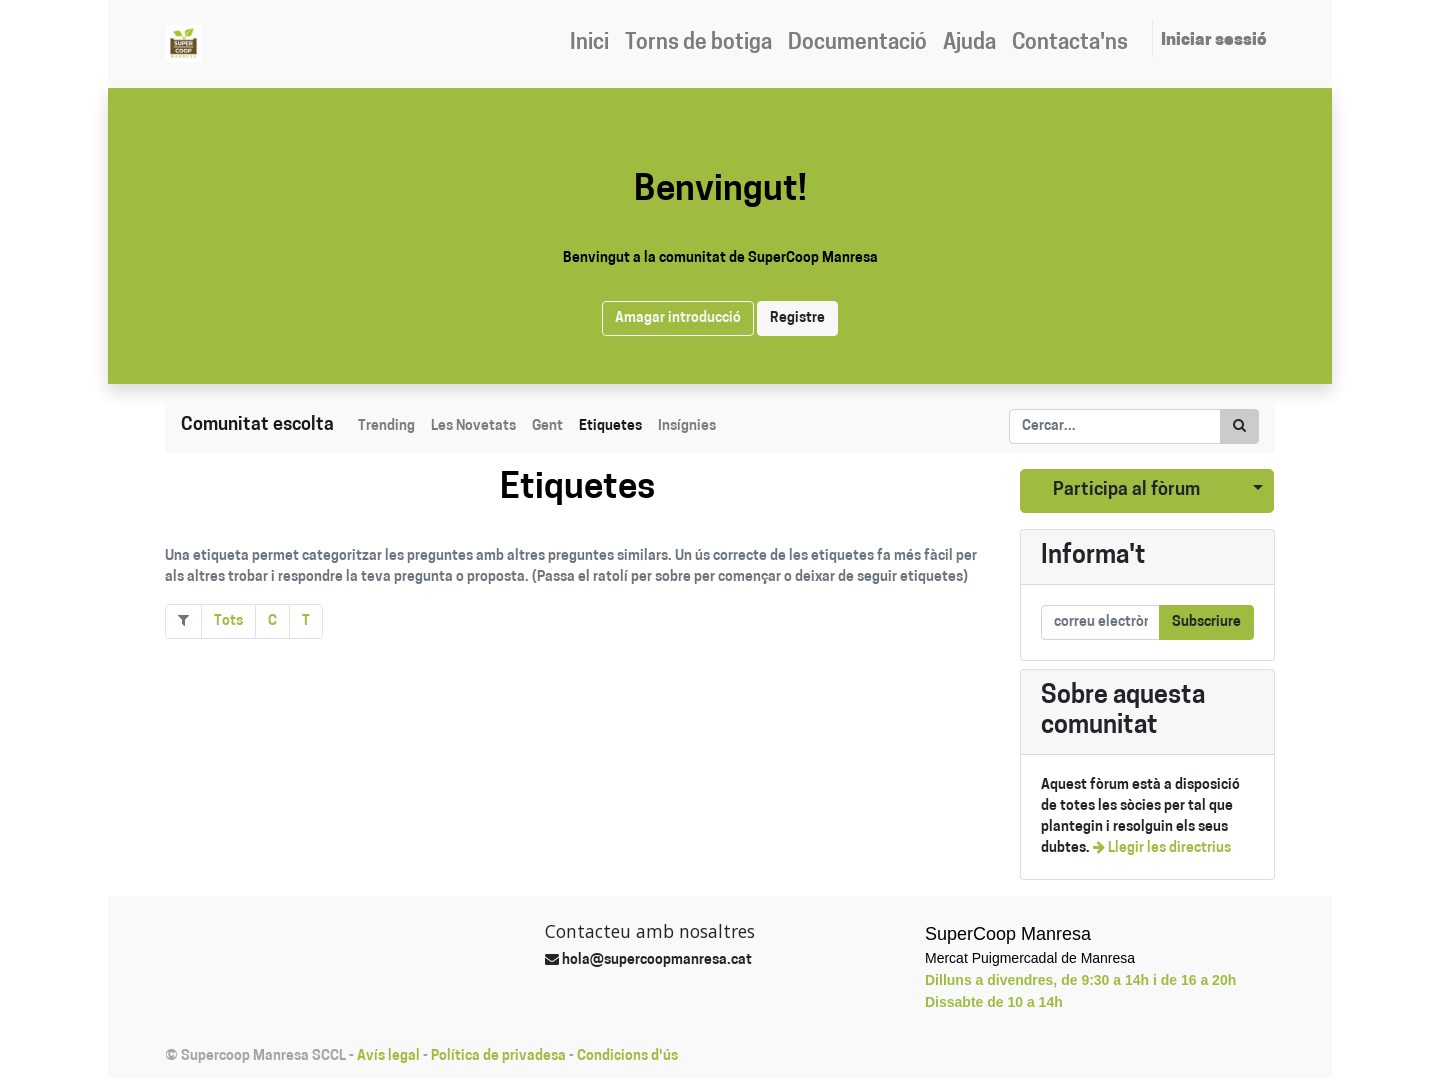 This screenshot has height=1078, width=1440. What do you see at coordinates (1239, 426) in the screenshot?
I see `[Cercar]` at bounding box center [1239, 426].